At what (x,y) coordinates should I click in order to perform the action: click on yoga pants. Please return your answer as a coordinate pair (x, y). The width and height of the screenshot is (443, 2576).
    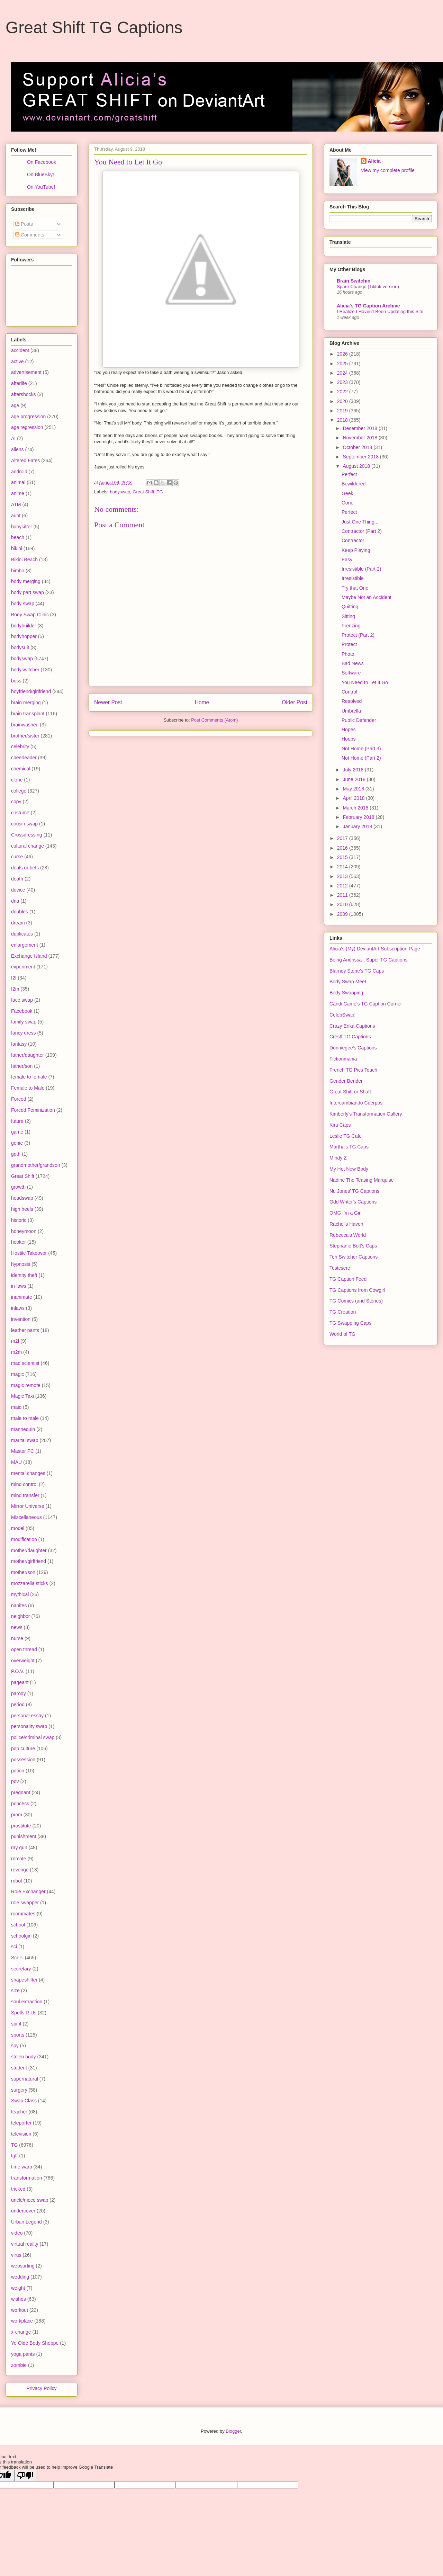
    Looking at the image, I should click on (23, 2354).